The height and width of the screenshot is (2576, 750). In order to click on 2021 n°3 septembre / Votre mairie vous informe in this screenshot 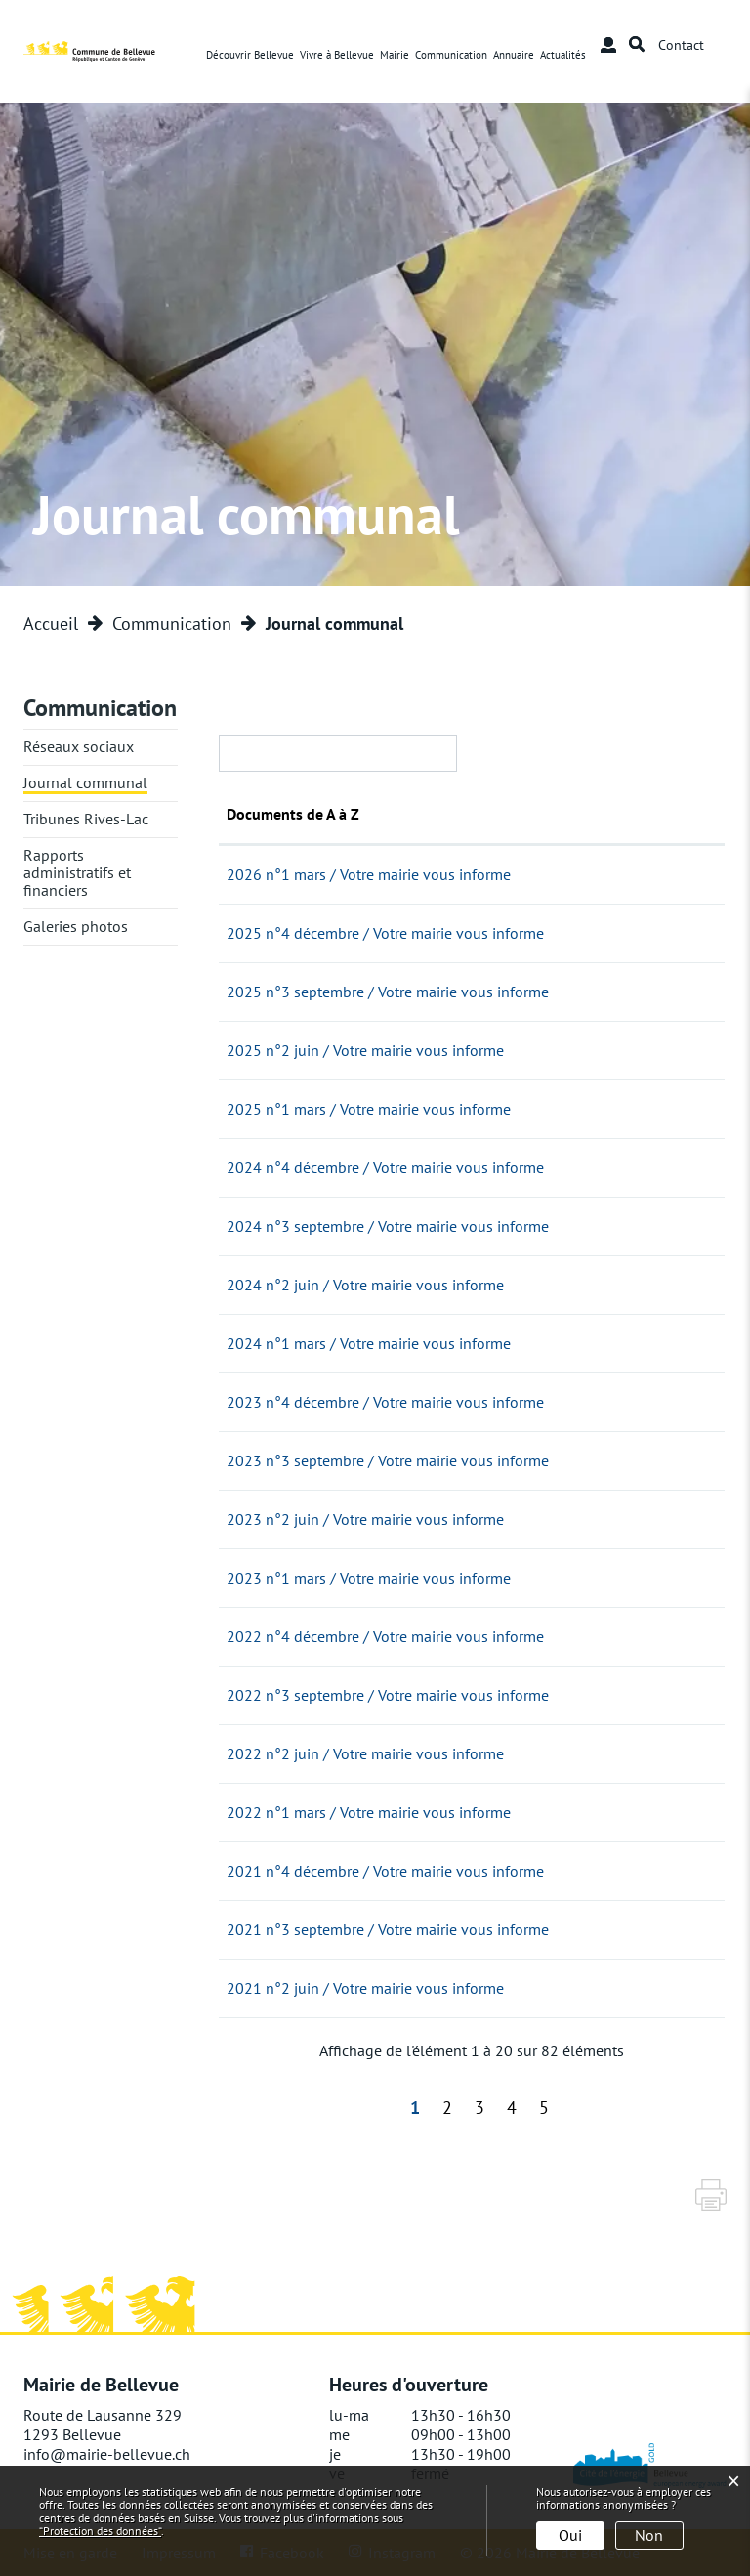, I will do `click(495, 1929)`.